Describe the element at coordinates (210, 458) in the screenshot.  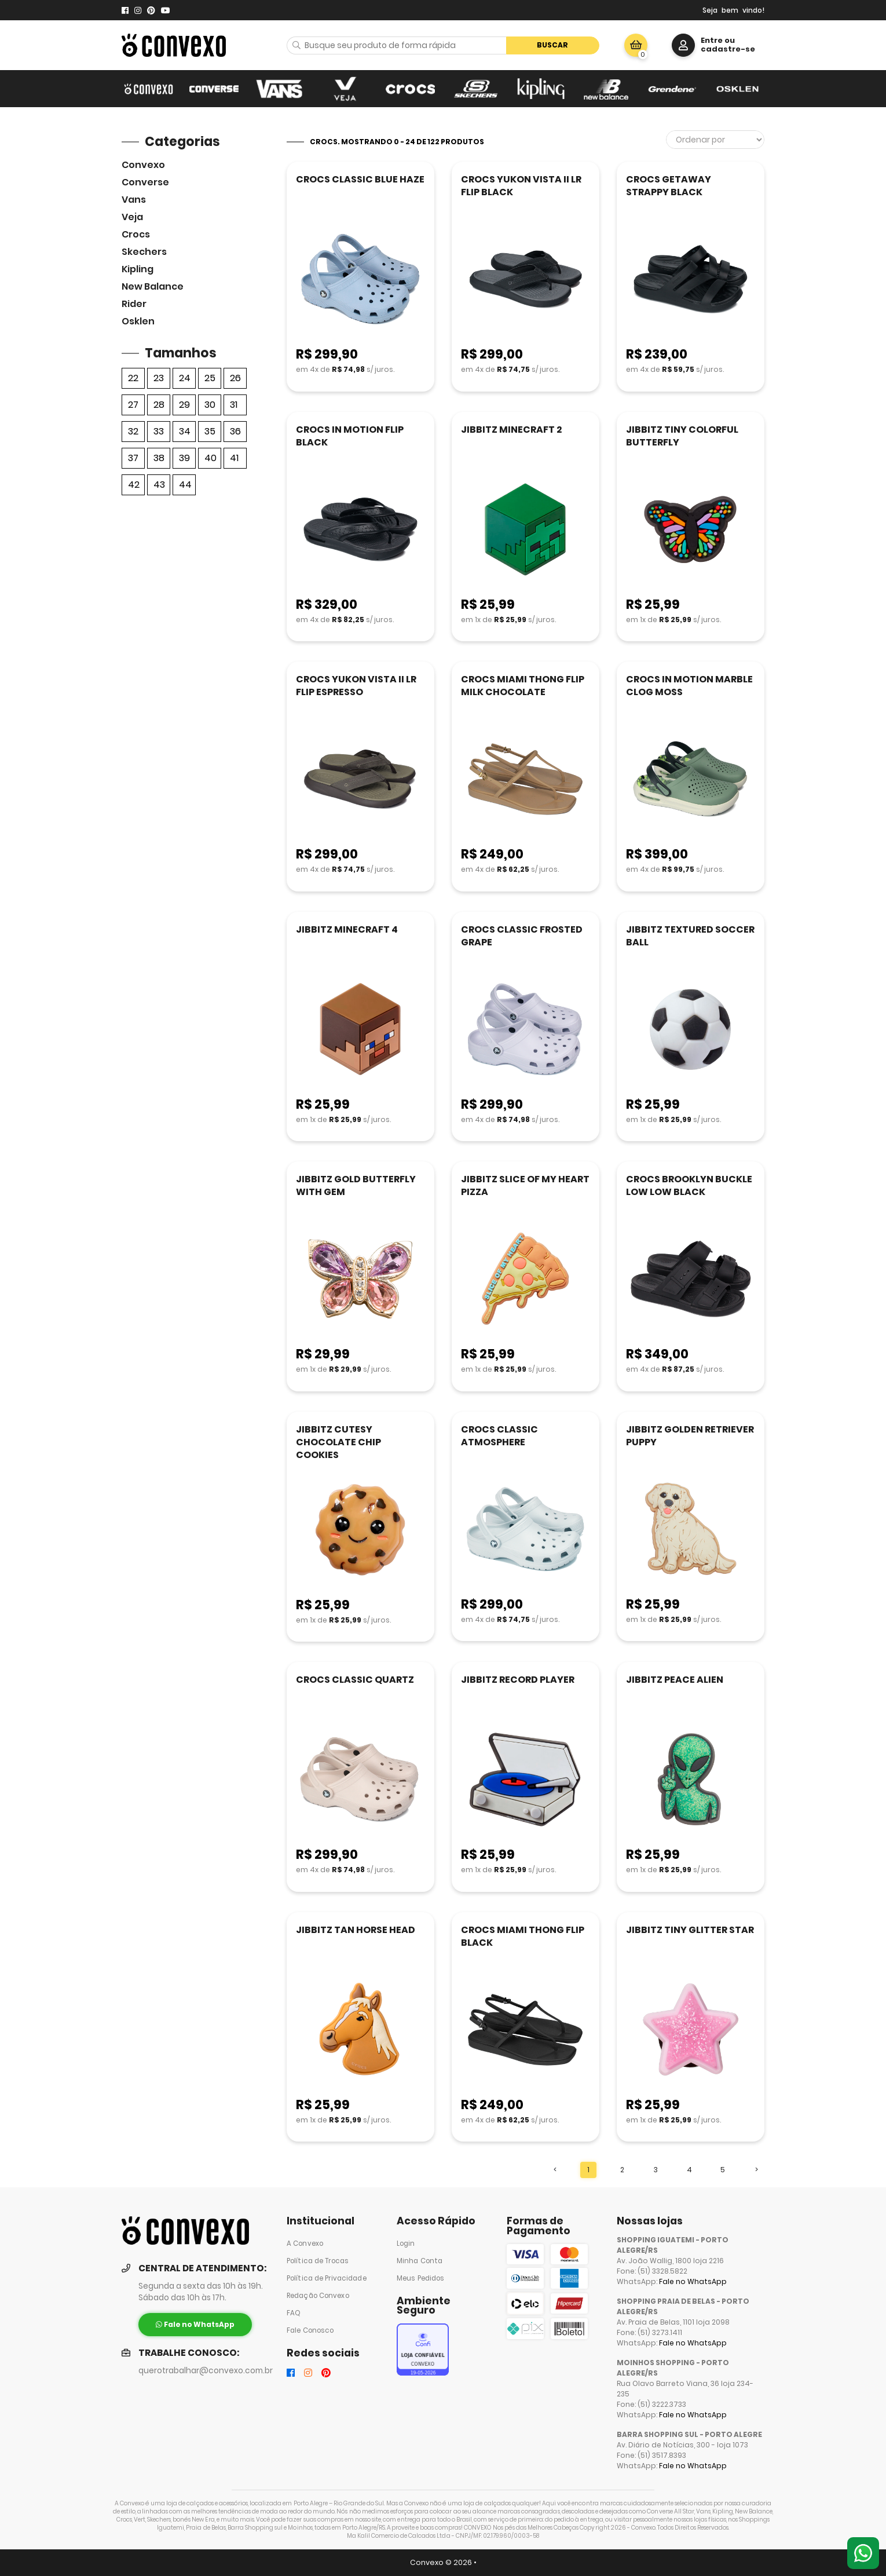
I see `40` at that location.